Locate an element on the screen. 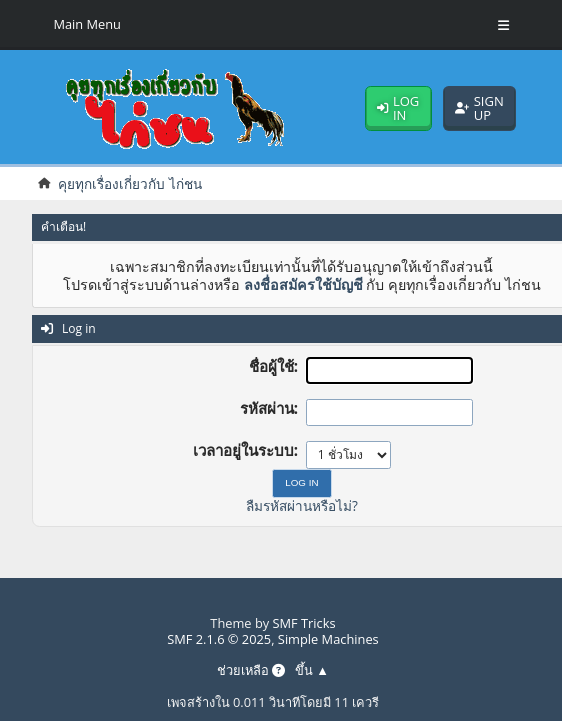 The height and width of the screenshot is (721, 562). ช่วยเหลือ is located at coordinates (251, 670).